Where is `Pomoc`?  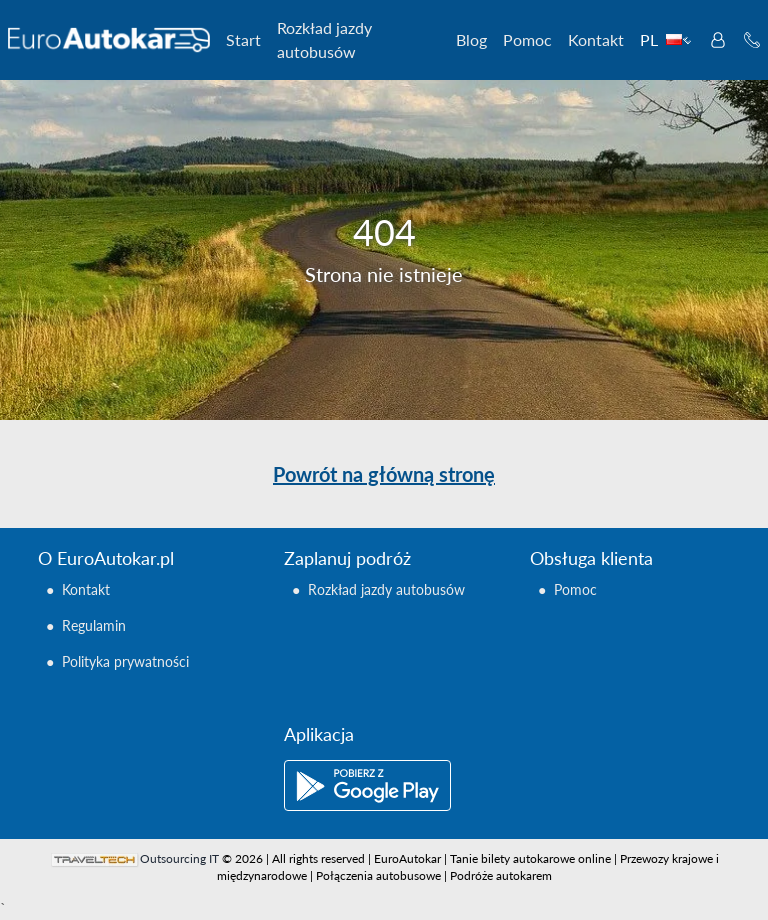
Pomoc is located at coordinates (527, 39).